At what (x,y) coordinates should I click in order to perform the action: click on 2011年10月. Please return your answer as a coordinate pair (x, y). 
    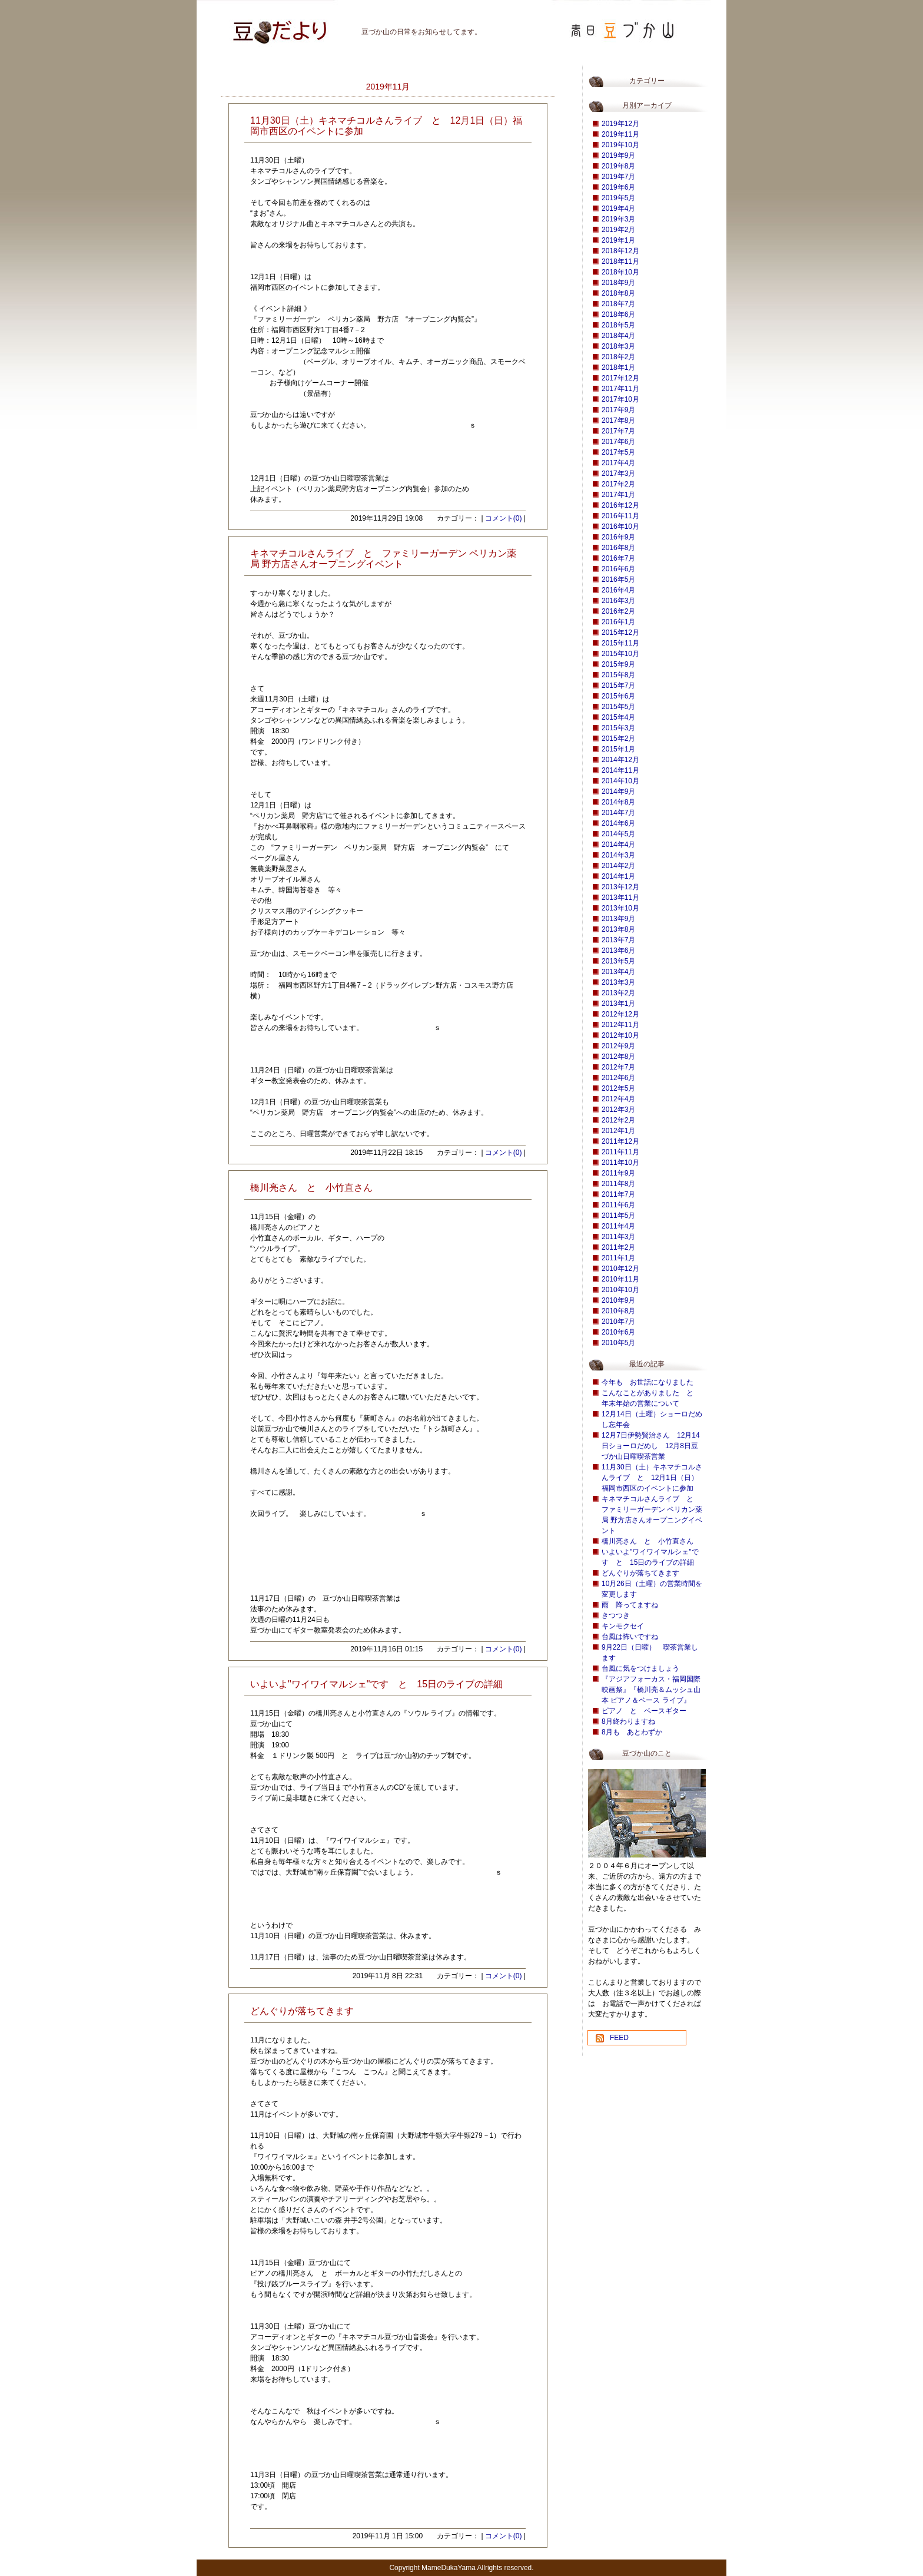
    Looking at the image, I should click on (620, 1162).